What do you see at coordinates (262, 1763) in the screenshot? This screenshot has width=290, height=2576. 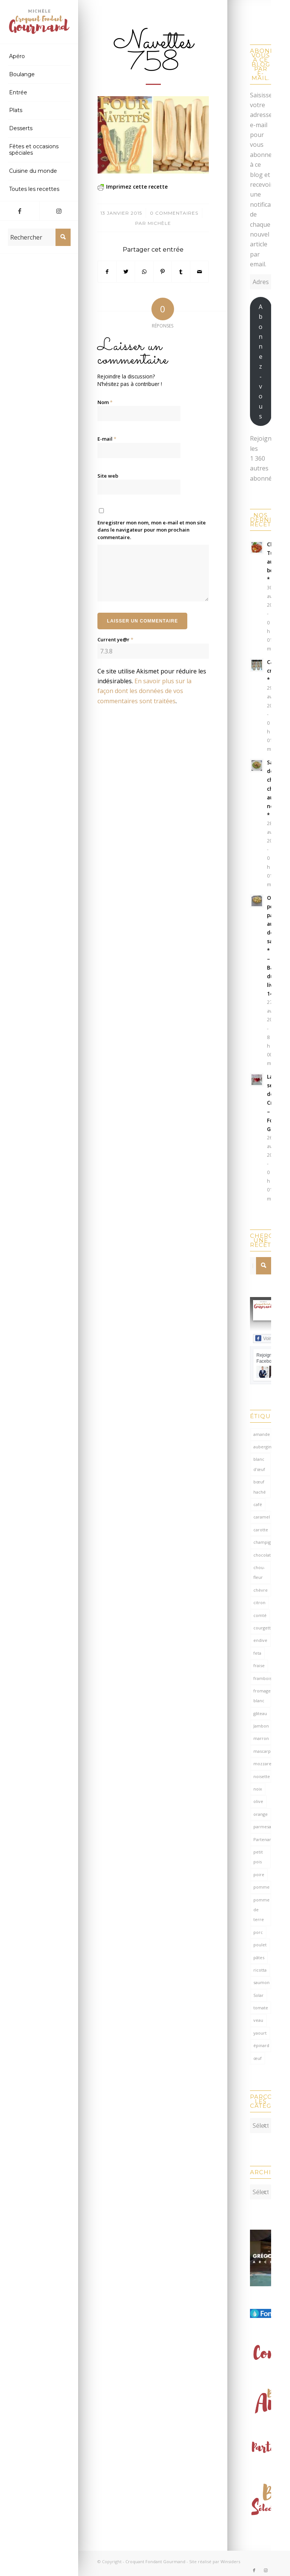 I see `mozzarella [mozzarella (78 éléments)]` at bounding box center [262, 1763].